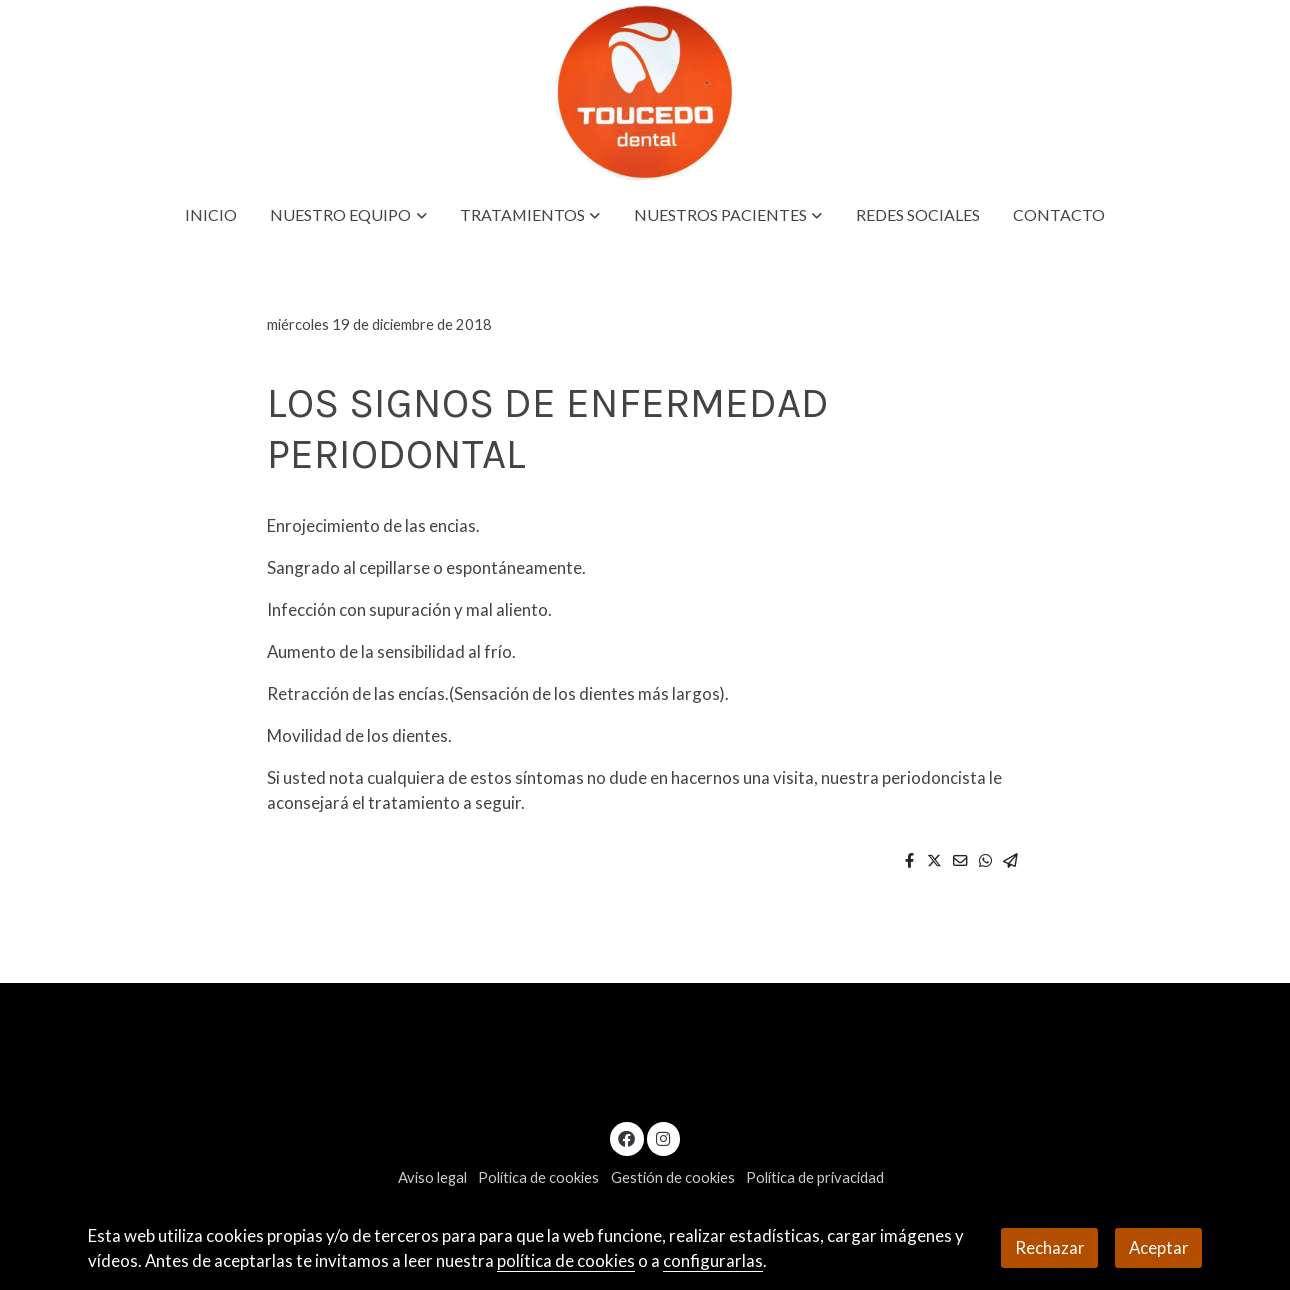 The image size is (1290, 1290). What do you see at coordinates (644, 93) in the screenshot?
I see `[link]` at bounding box center [644, 93].